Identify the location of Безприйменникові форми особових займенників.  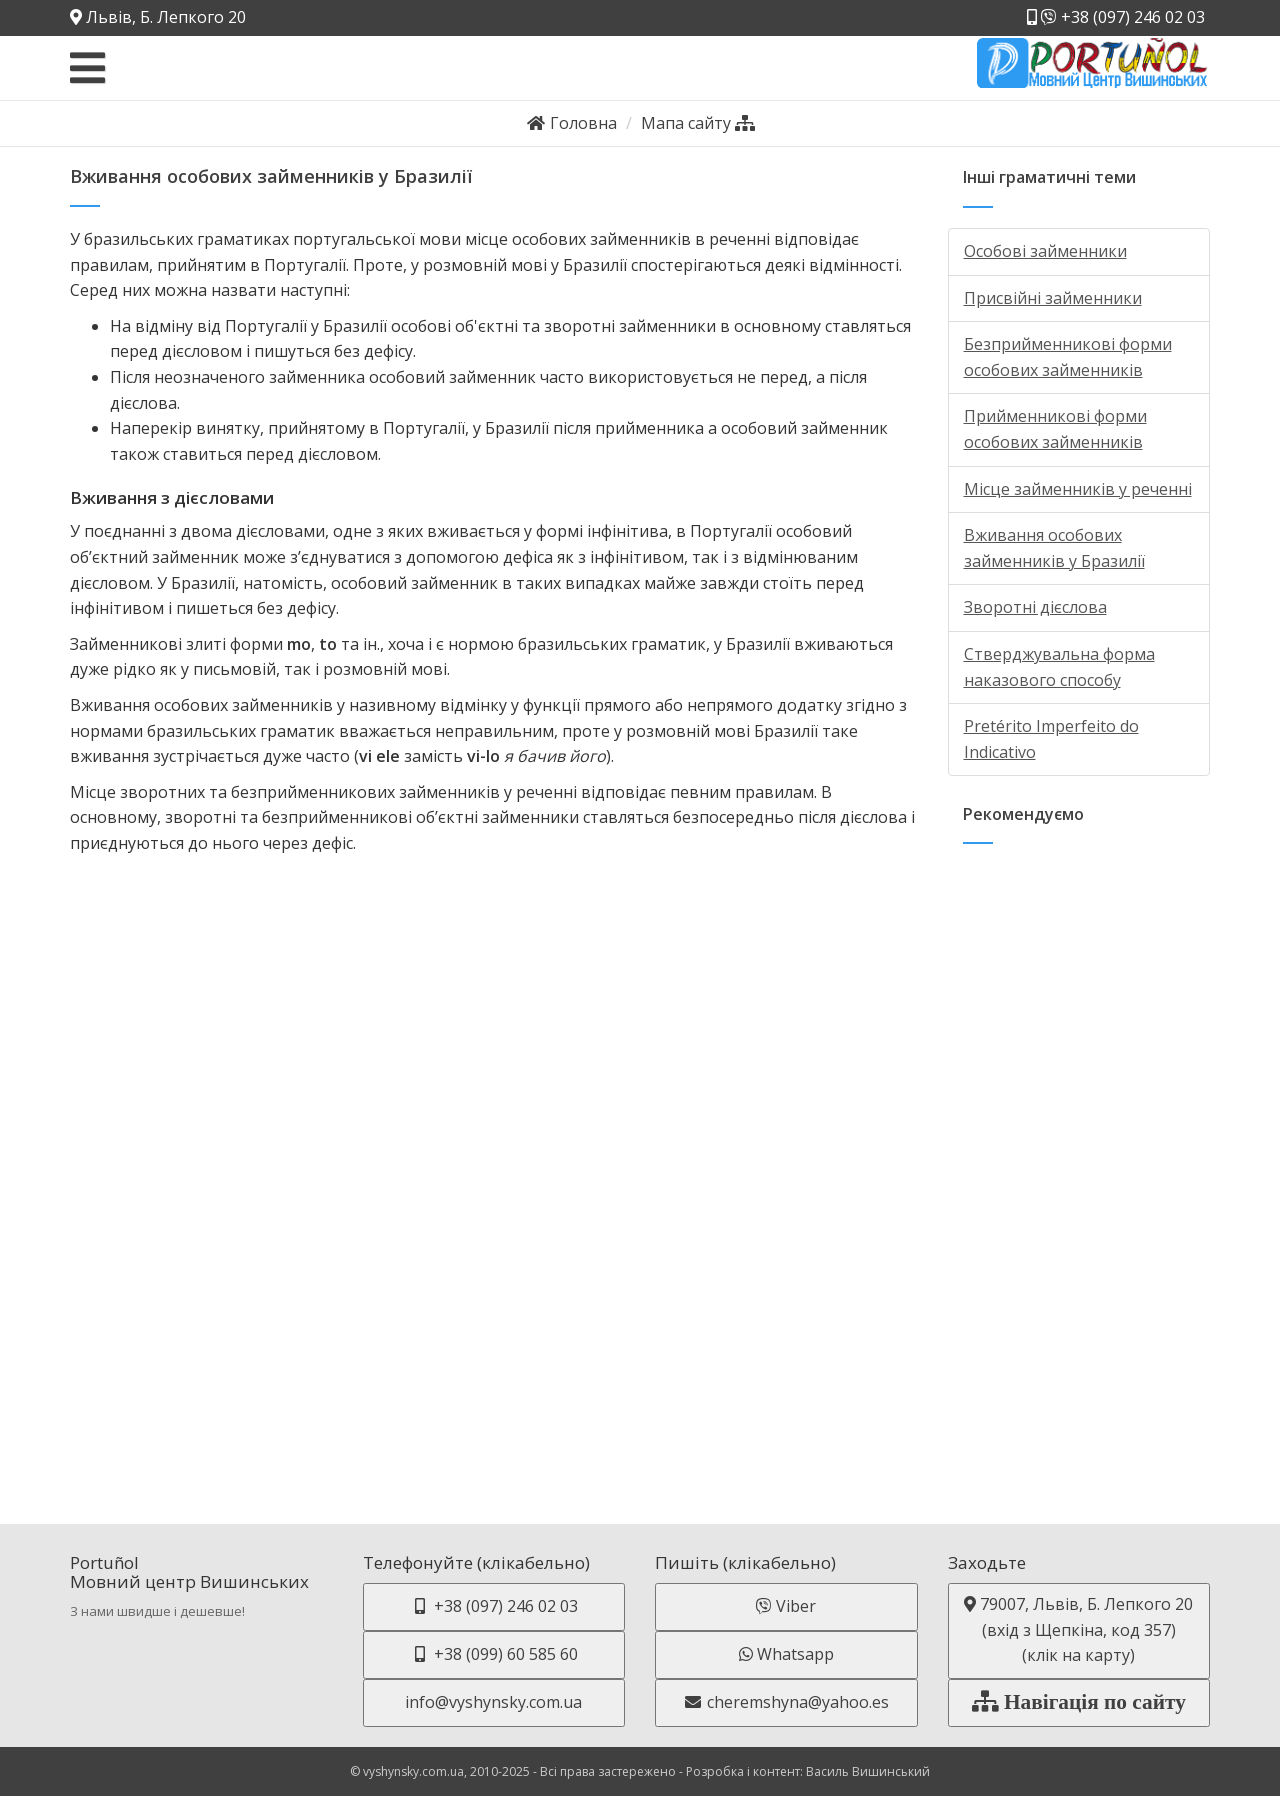
(1068, 357).